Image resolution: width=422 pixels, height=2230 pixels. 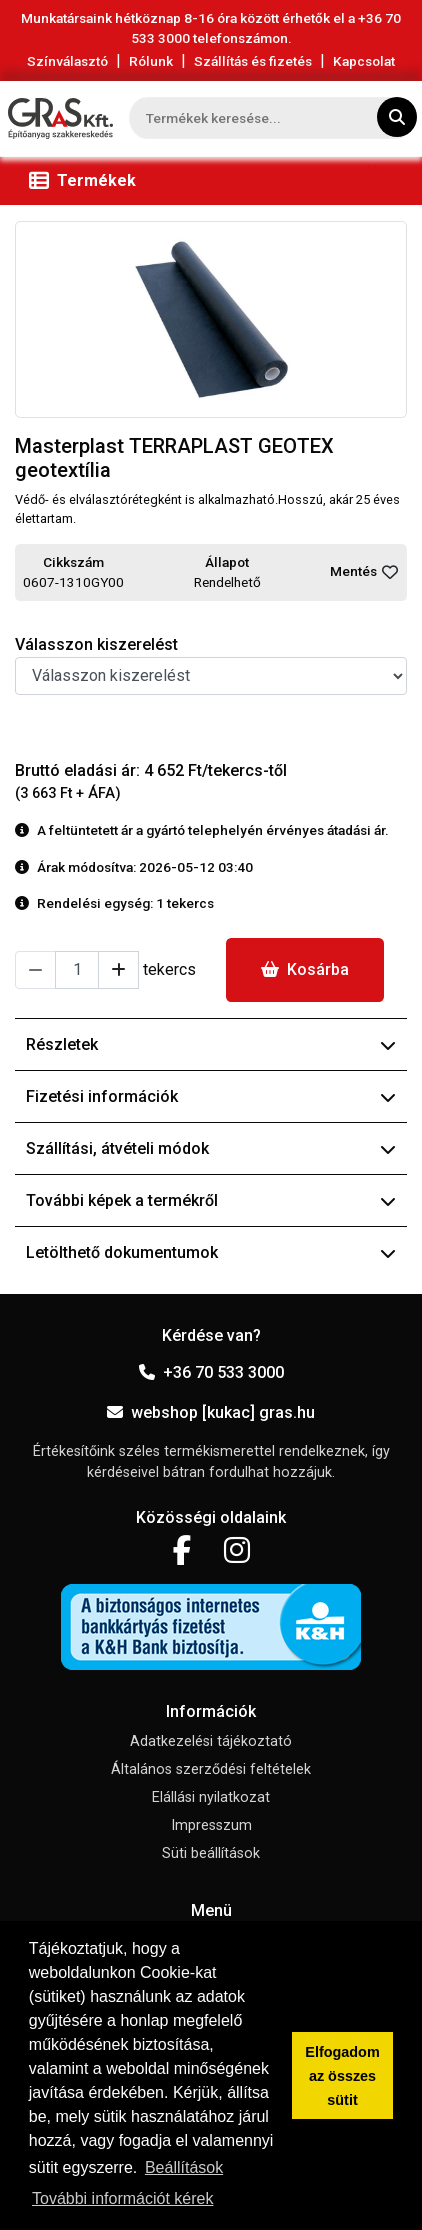 What do you see at coordinates (86, 181) in the screenshot?
I see `[Toggle navigation]` at bounding box center [86, 181].